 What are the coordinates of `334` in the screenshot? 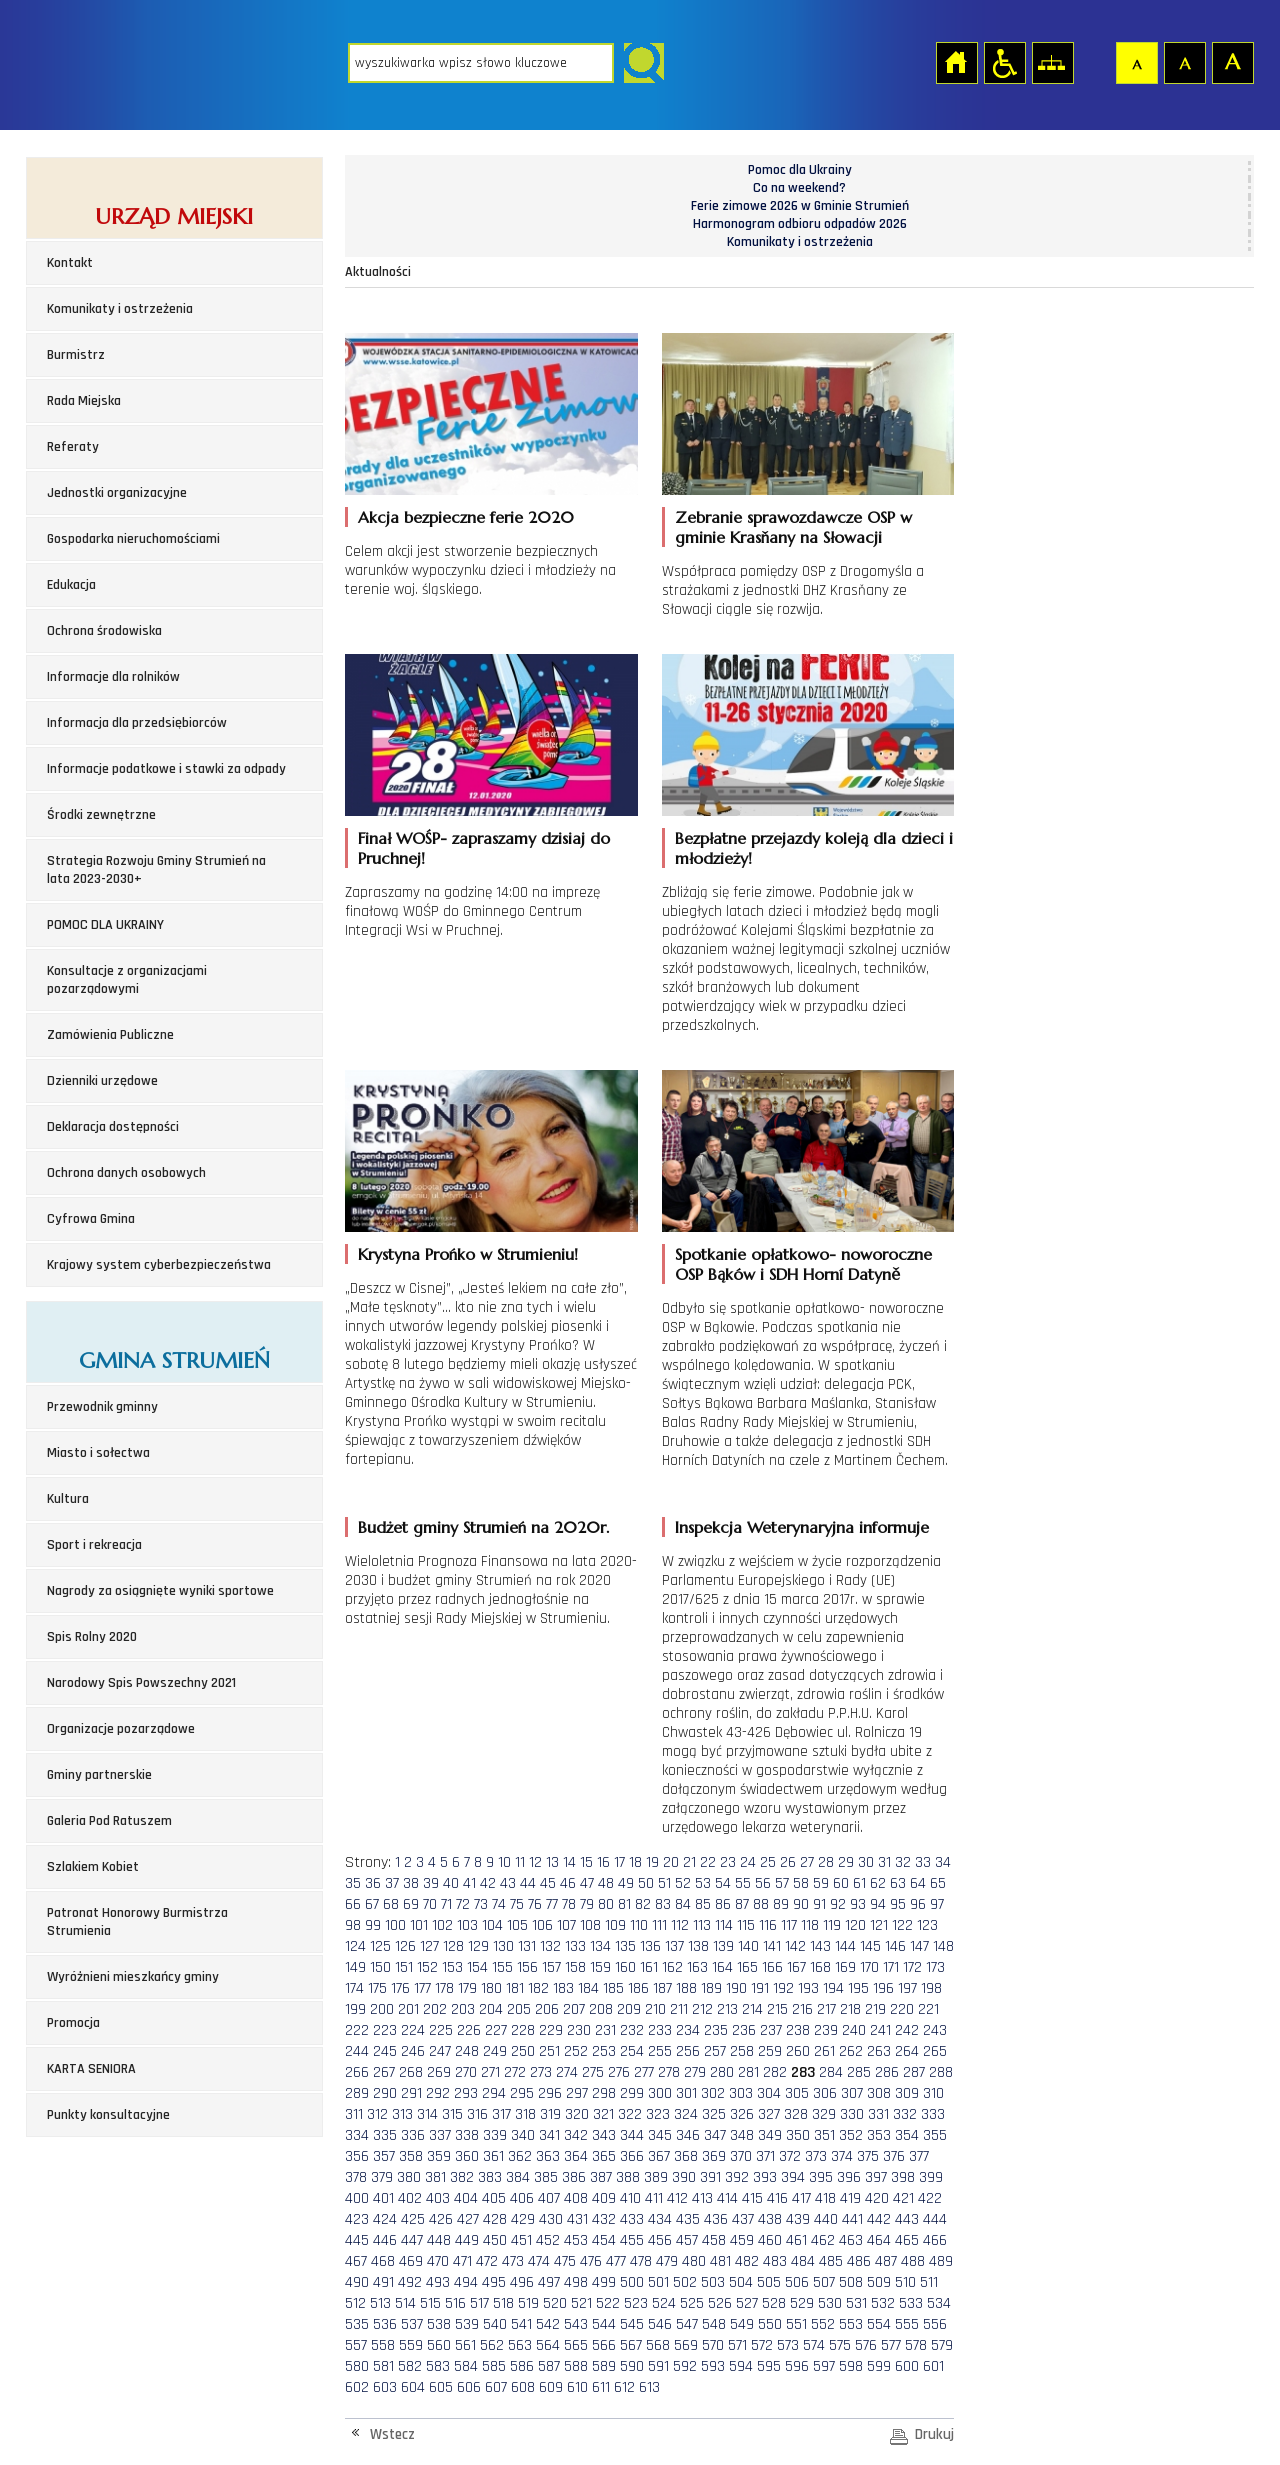 It's located at (357, 2135).